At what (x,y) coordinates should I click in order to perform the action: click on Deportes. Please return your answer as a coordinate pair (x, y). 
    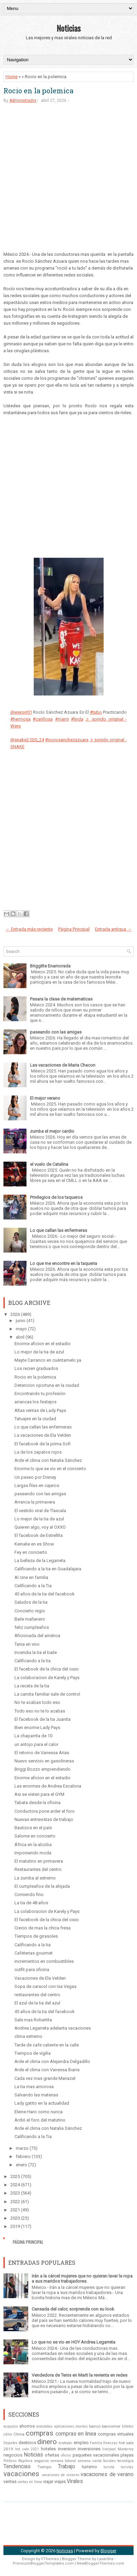
    Looking at the image, I should click on (10, 2443).